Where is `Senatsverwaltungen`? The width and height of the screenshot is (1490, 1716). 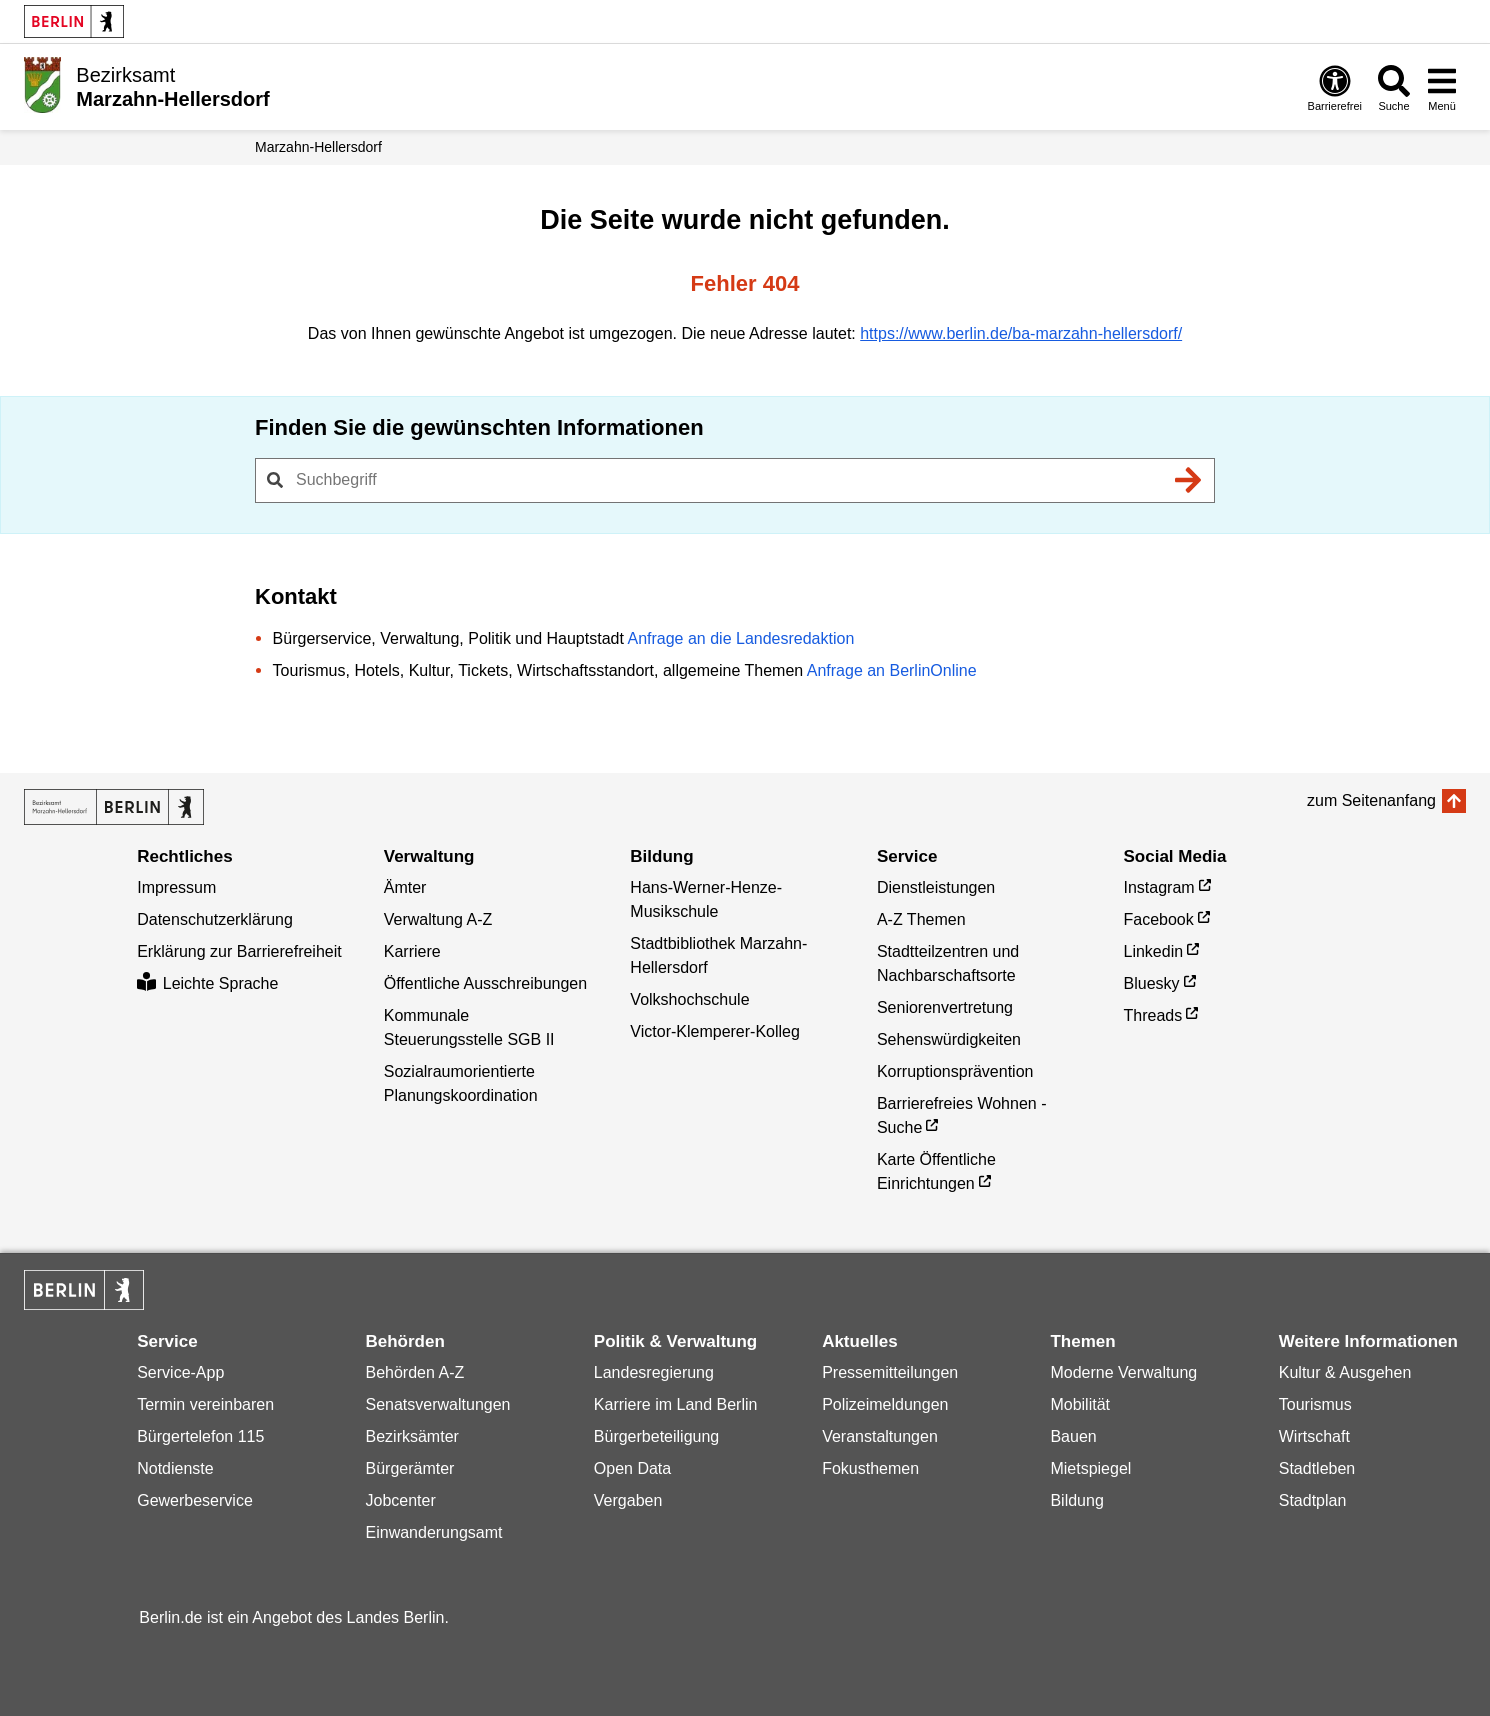 Senatsverwaltungen is located at coordinates (438, 1404).